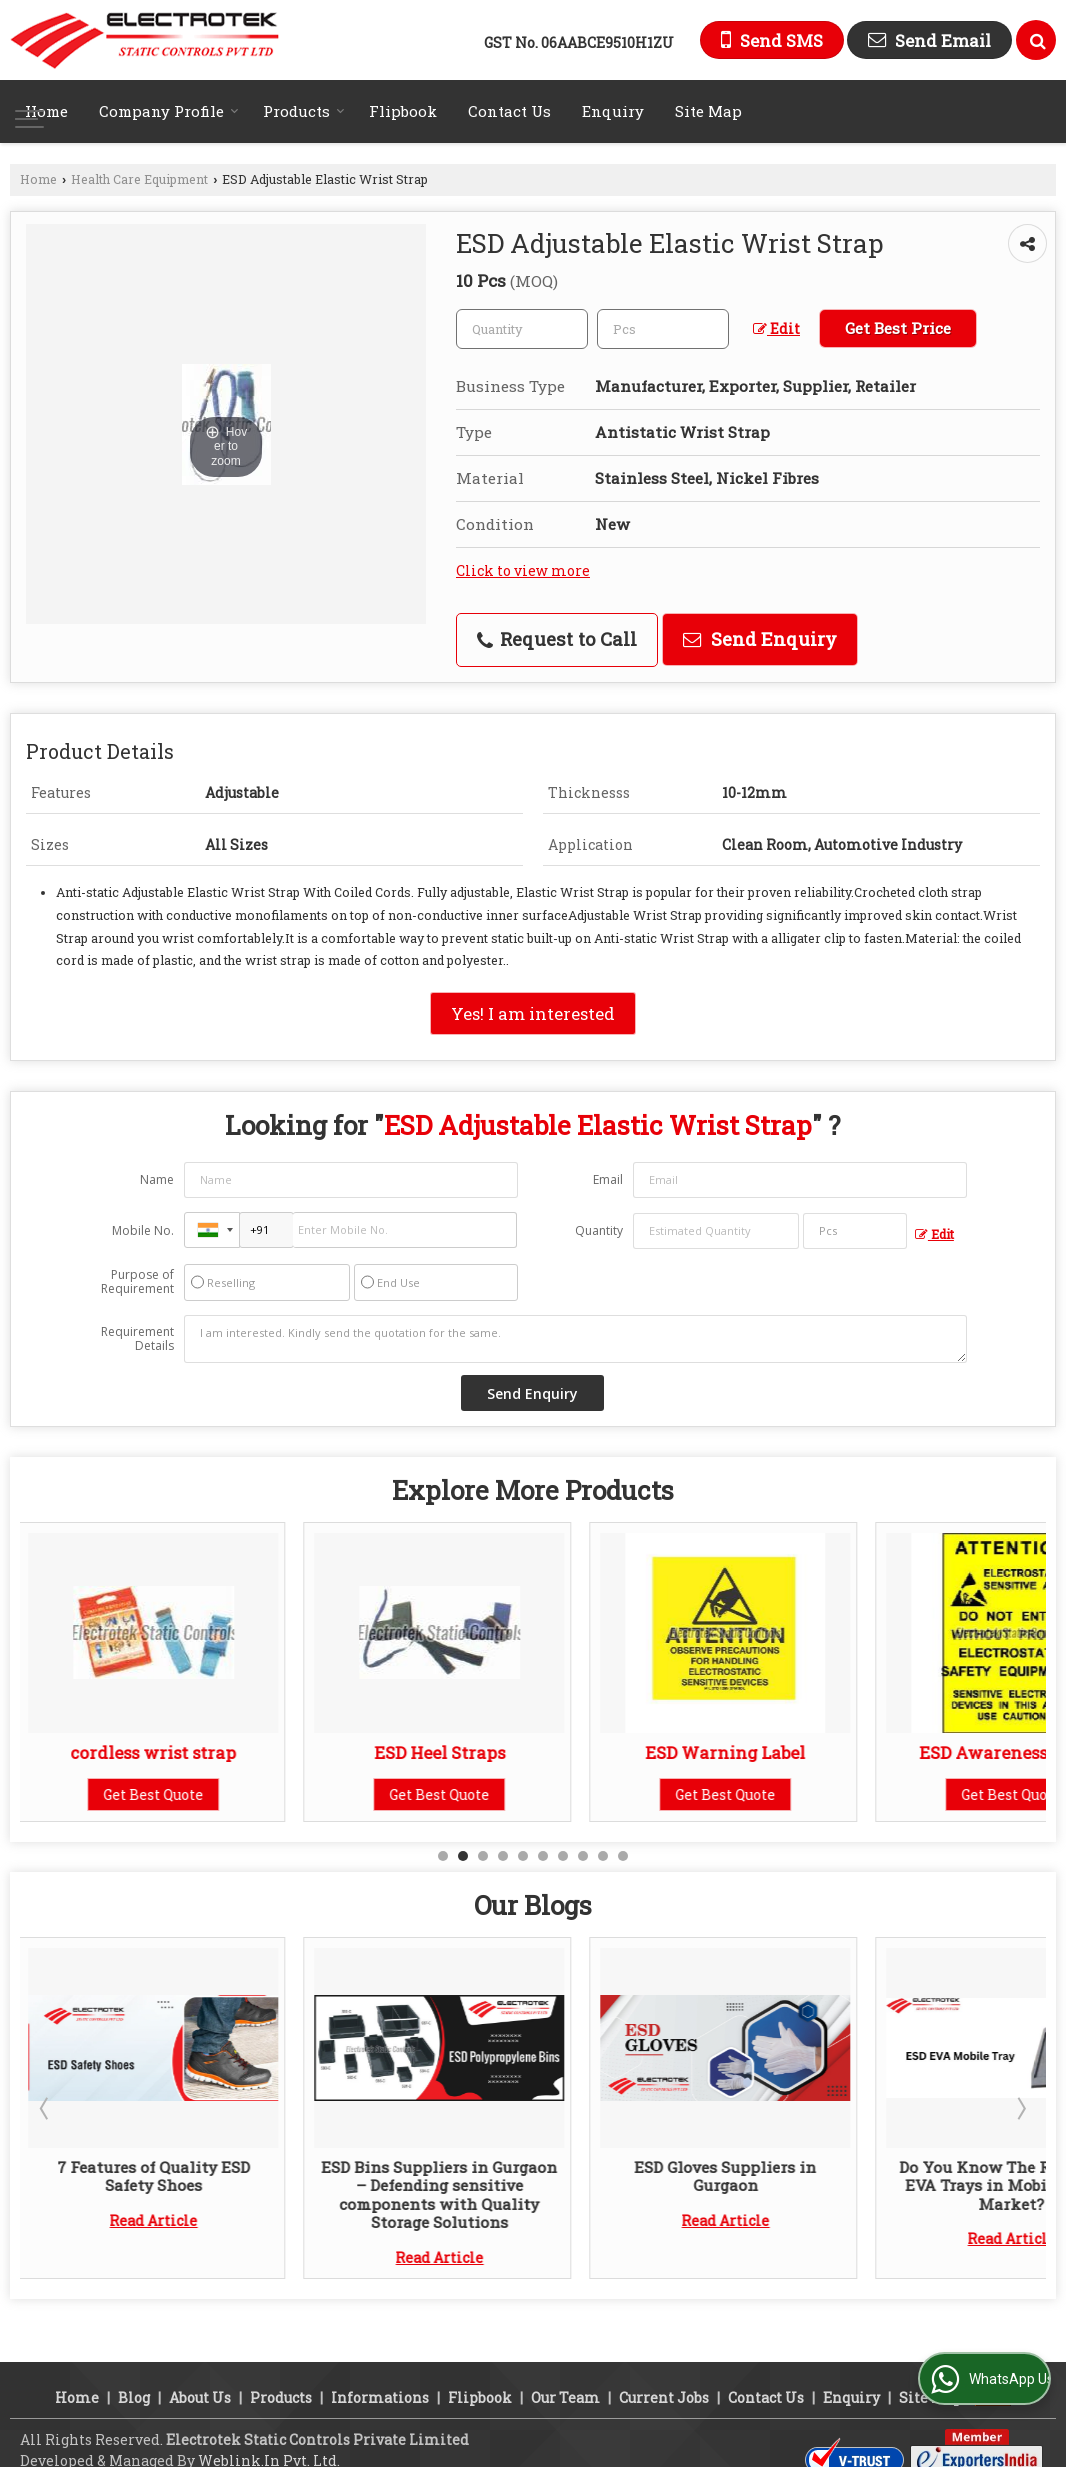 This screenshot has width=1066, height=2467. I want to click on ESD Warning Label, so click(728, 1752).